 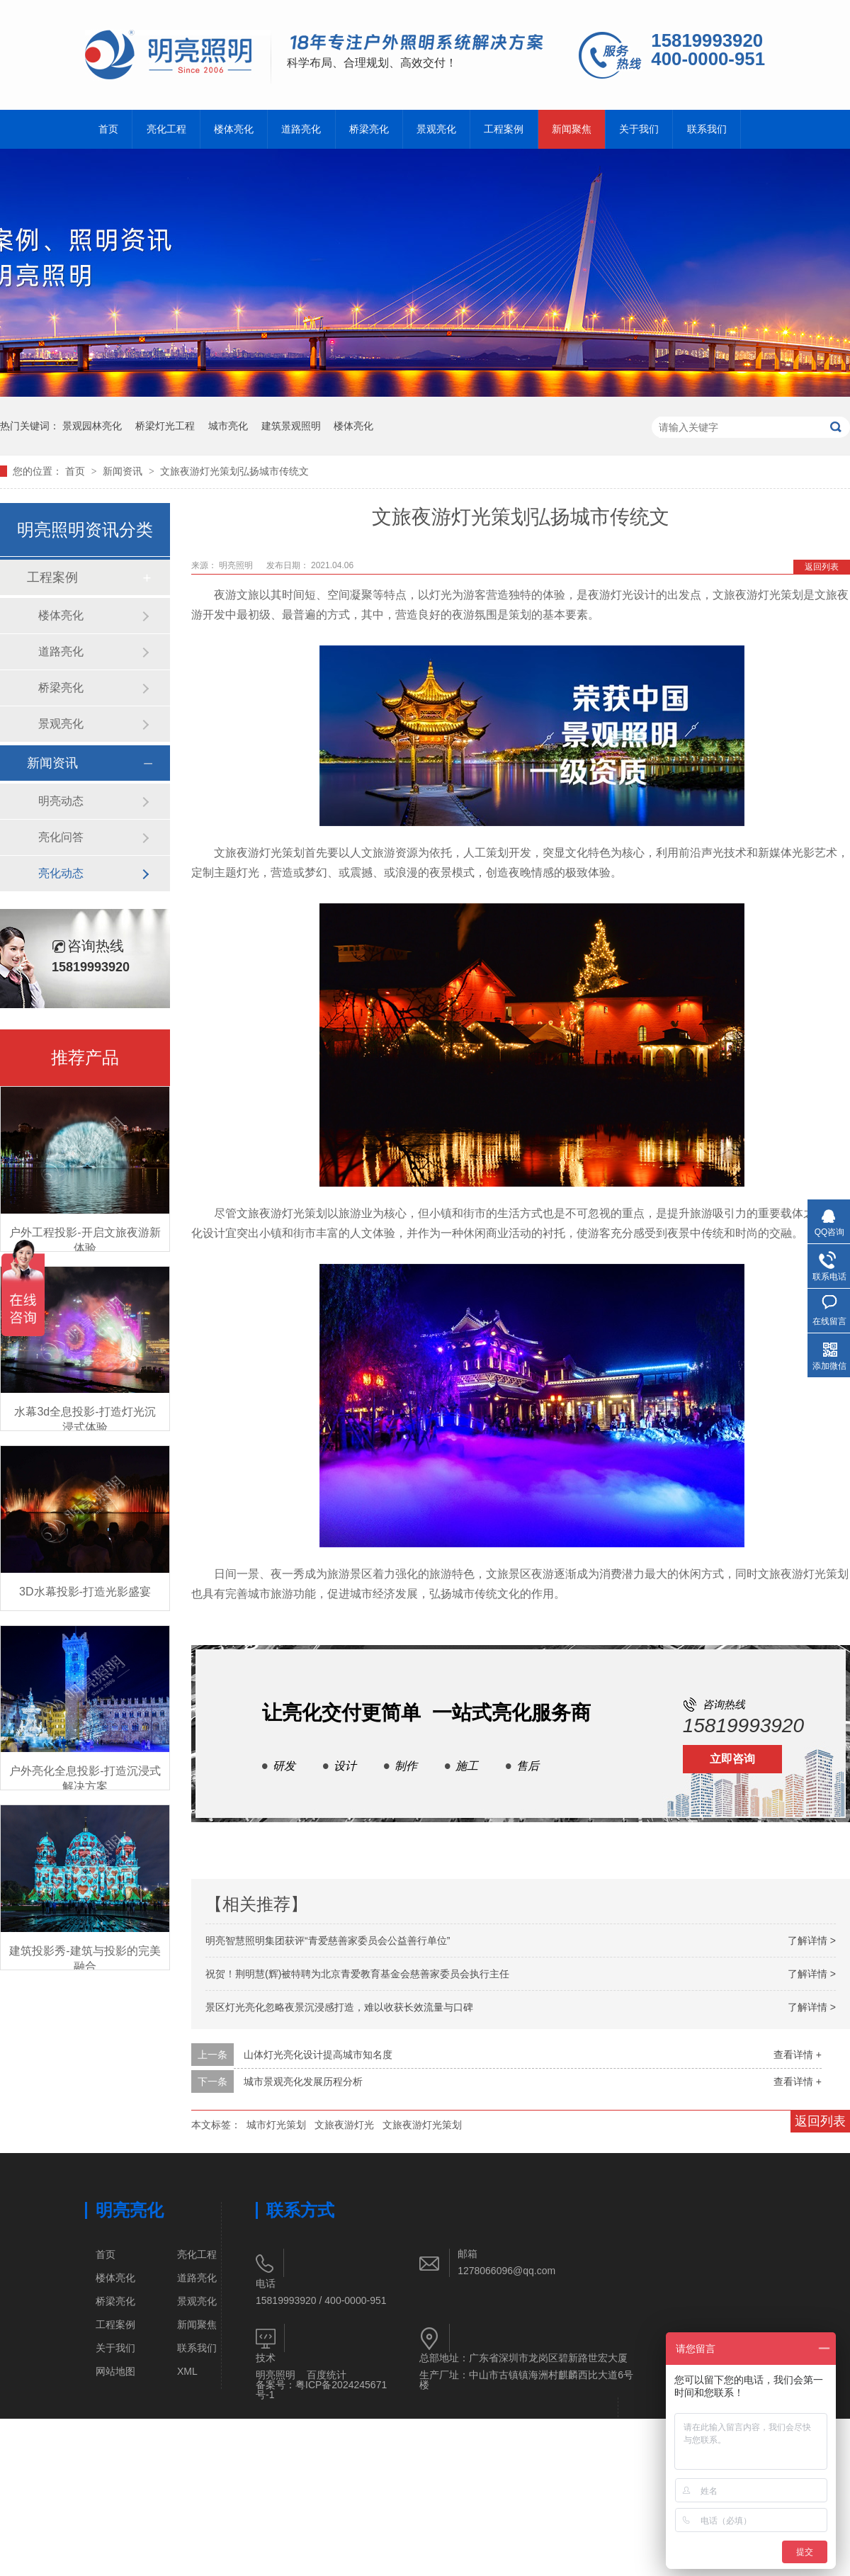 I want to click on 立即咨询, so click(x=732, y=1759).